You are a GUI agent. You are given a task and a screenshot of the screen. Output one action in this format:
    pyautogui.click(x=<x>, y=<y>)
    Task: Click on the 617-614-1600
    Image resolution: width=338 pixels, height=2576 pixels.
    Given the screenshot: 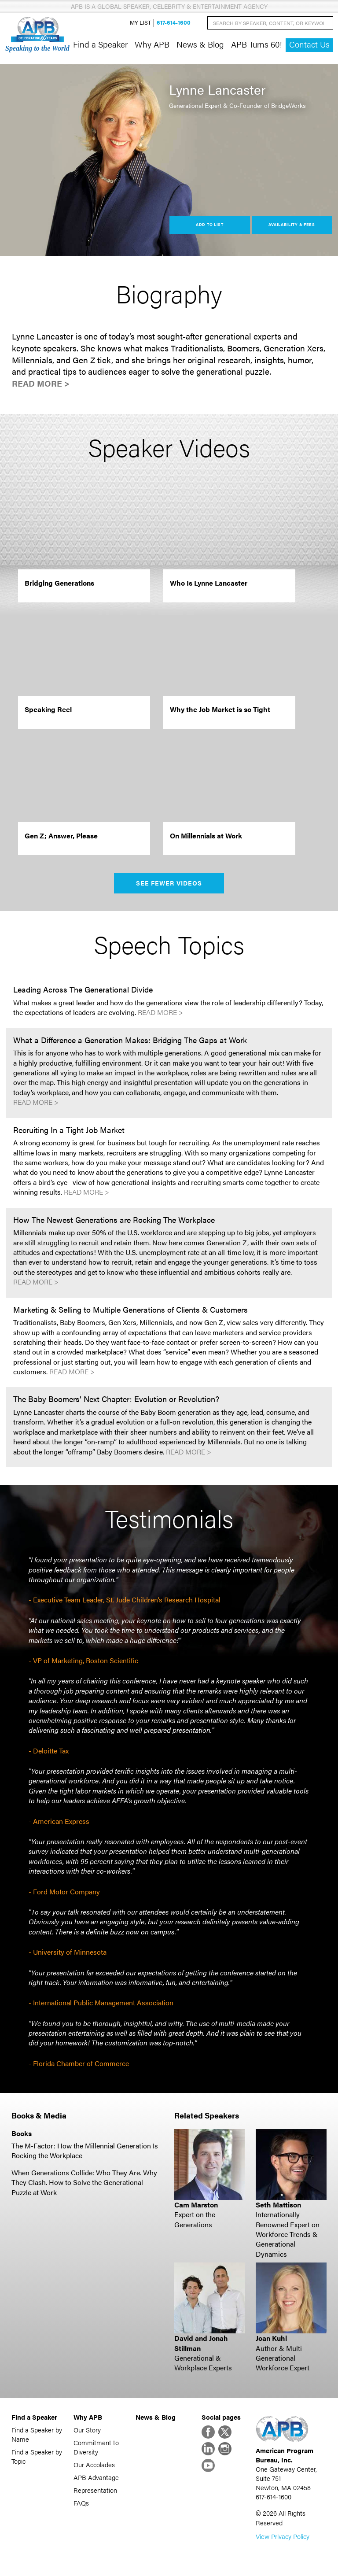 What is the action you would take?
    pyautogui.click(x=174, y=22)
    